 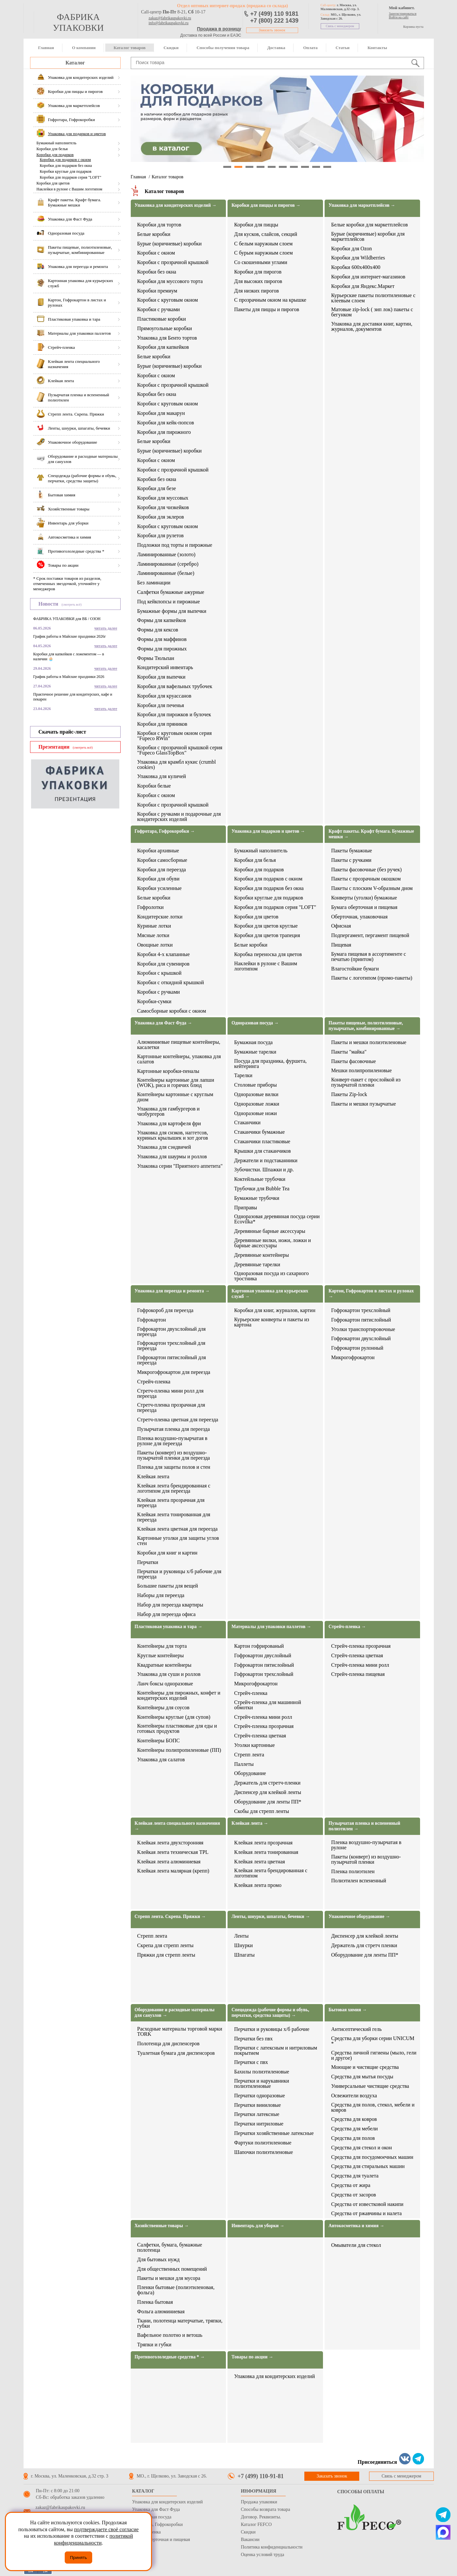 I want to click on Деревянные тарелки, so click(x=257, y=1264).